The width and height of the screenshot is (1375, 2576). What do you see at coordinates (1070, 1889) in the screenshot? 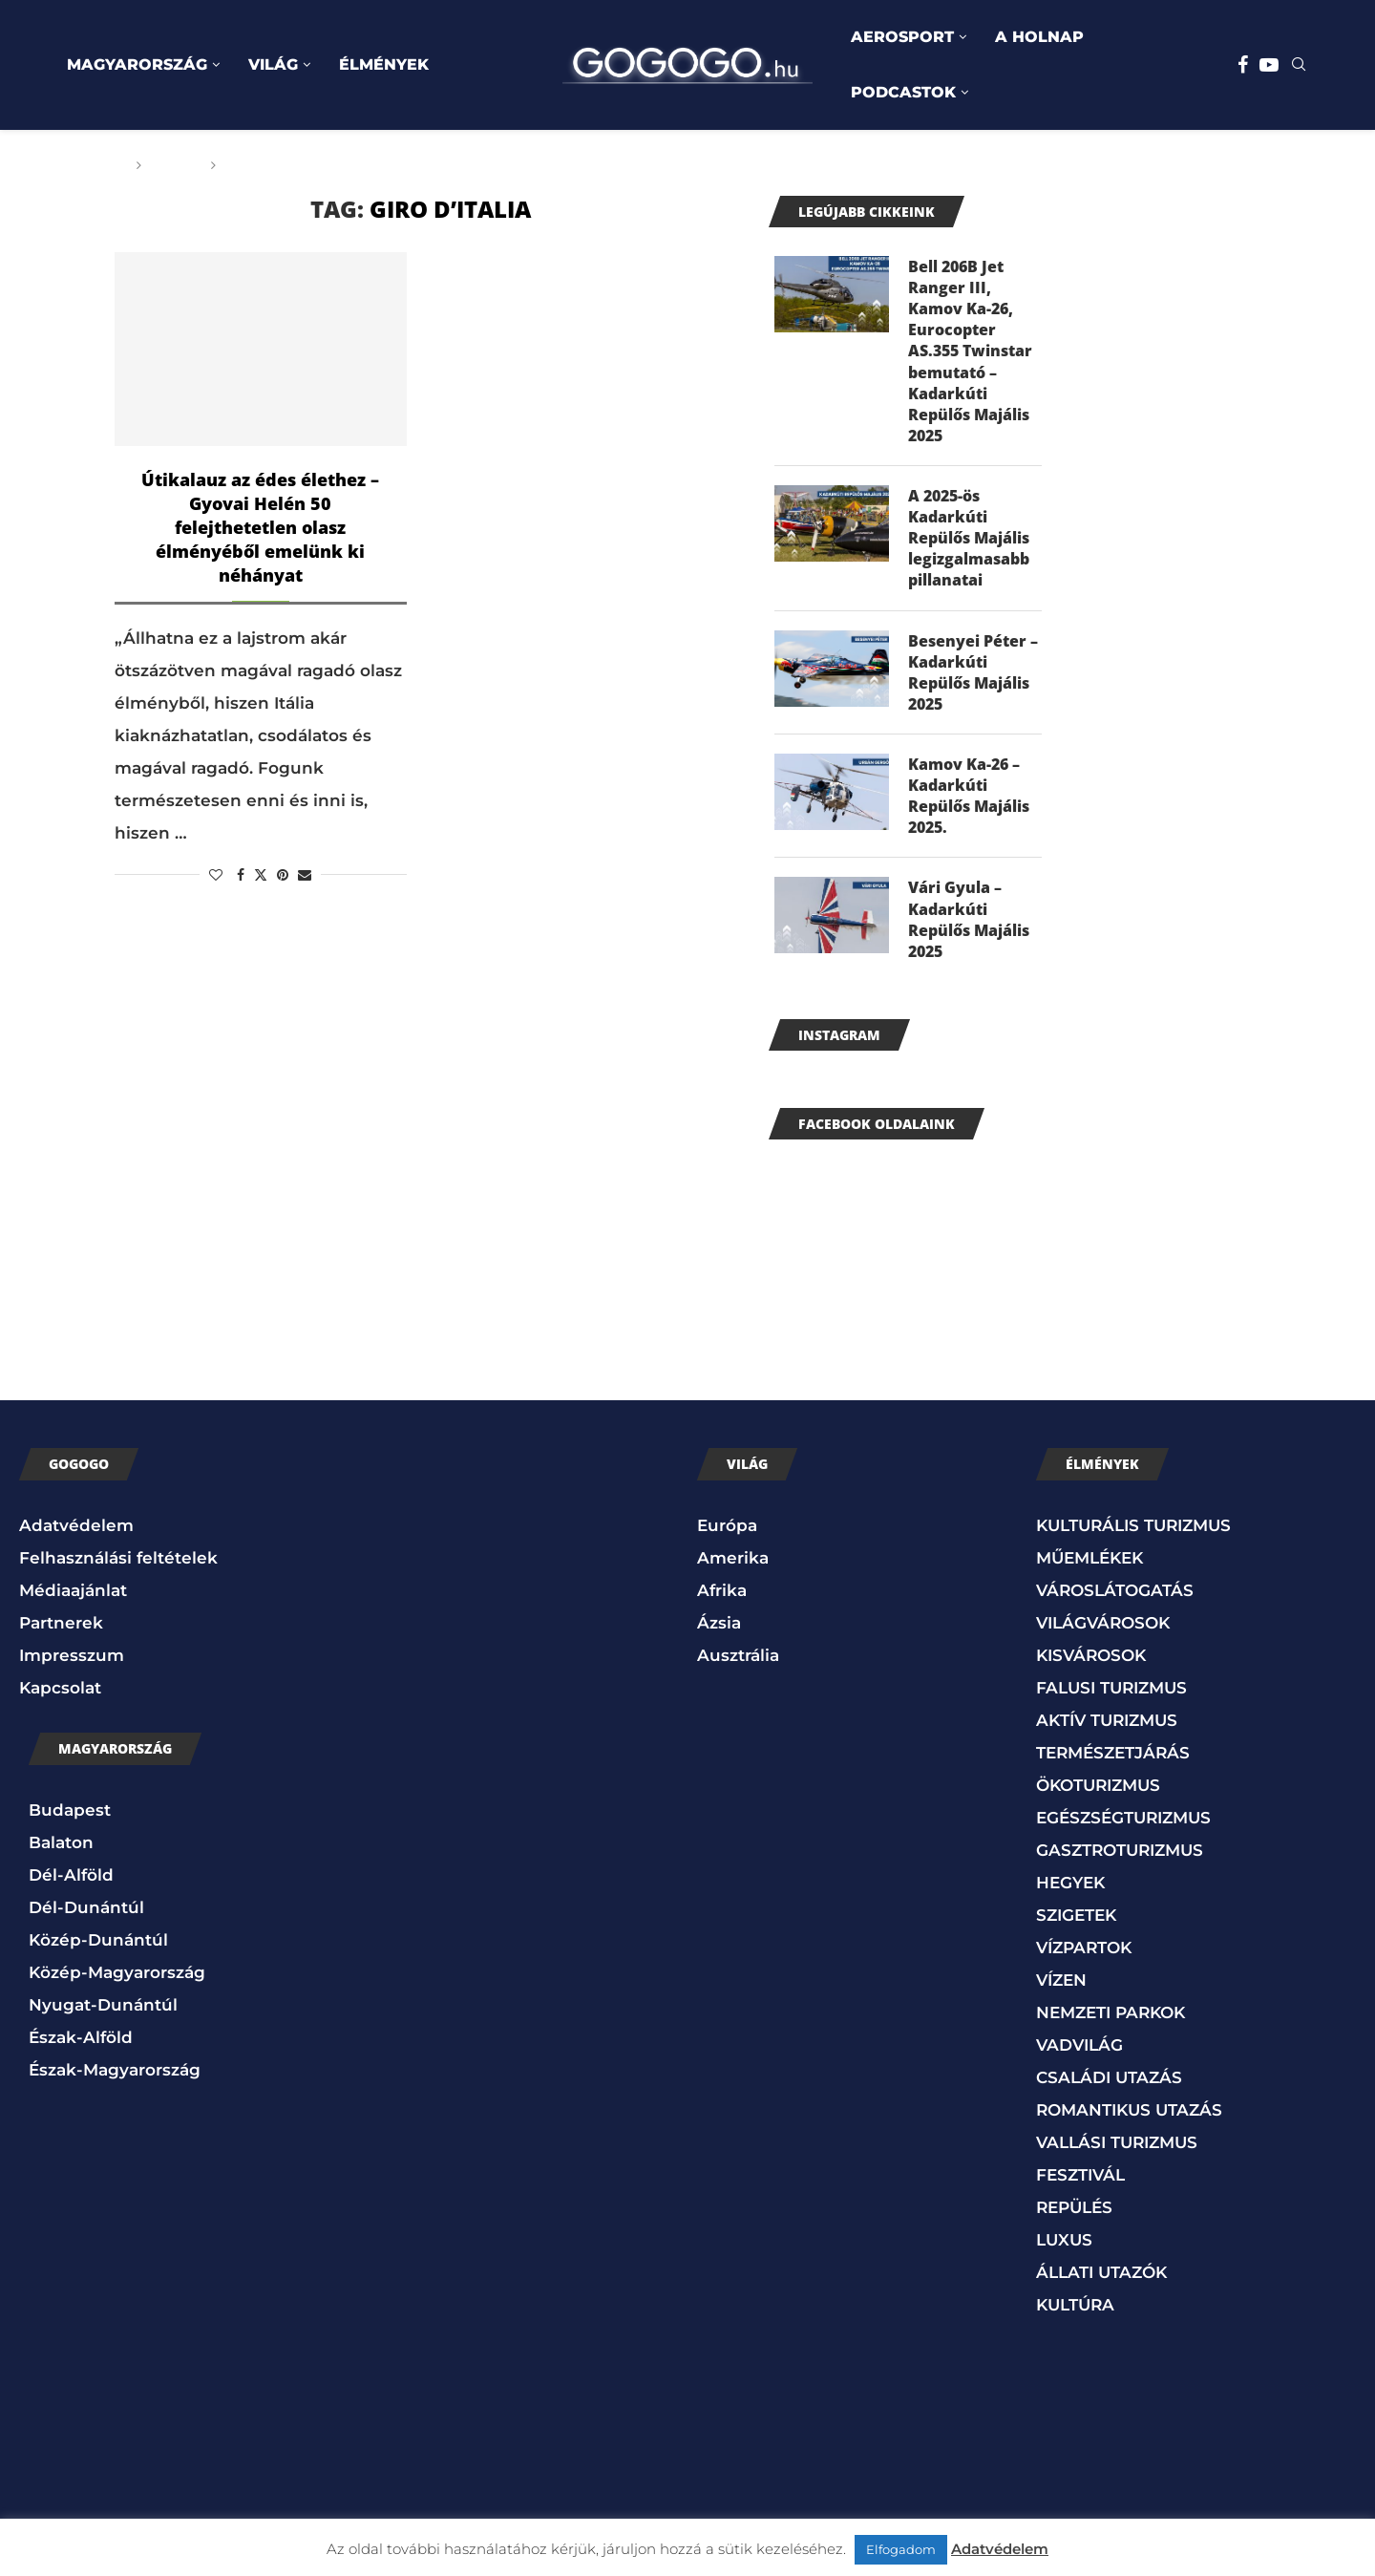
I see `HEGYEK` at bounding box center [1070, 1889].